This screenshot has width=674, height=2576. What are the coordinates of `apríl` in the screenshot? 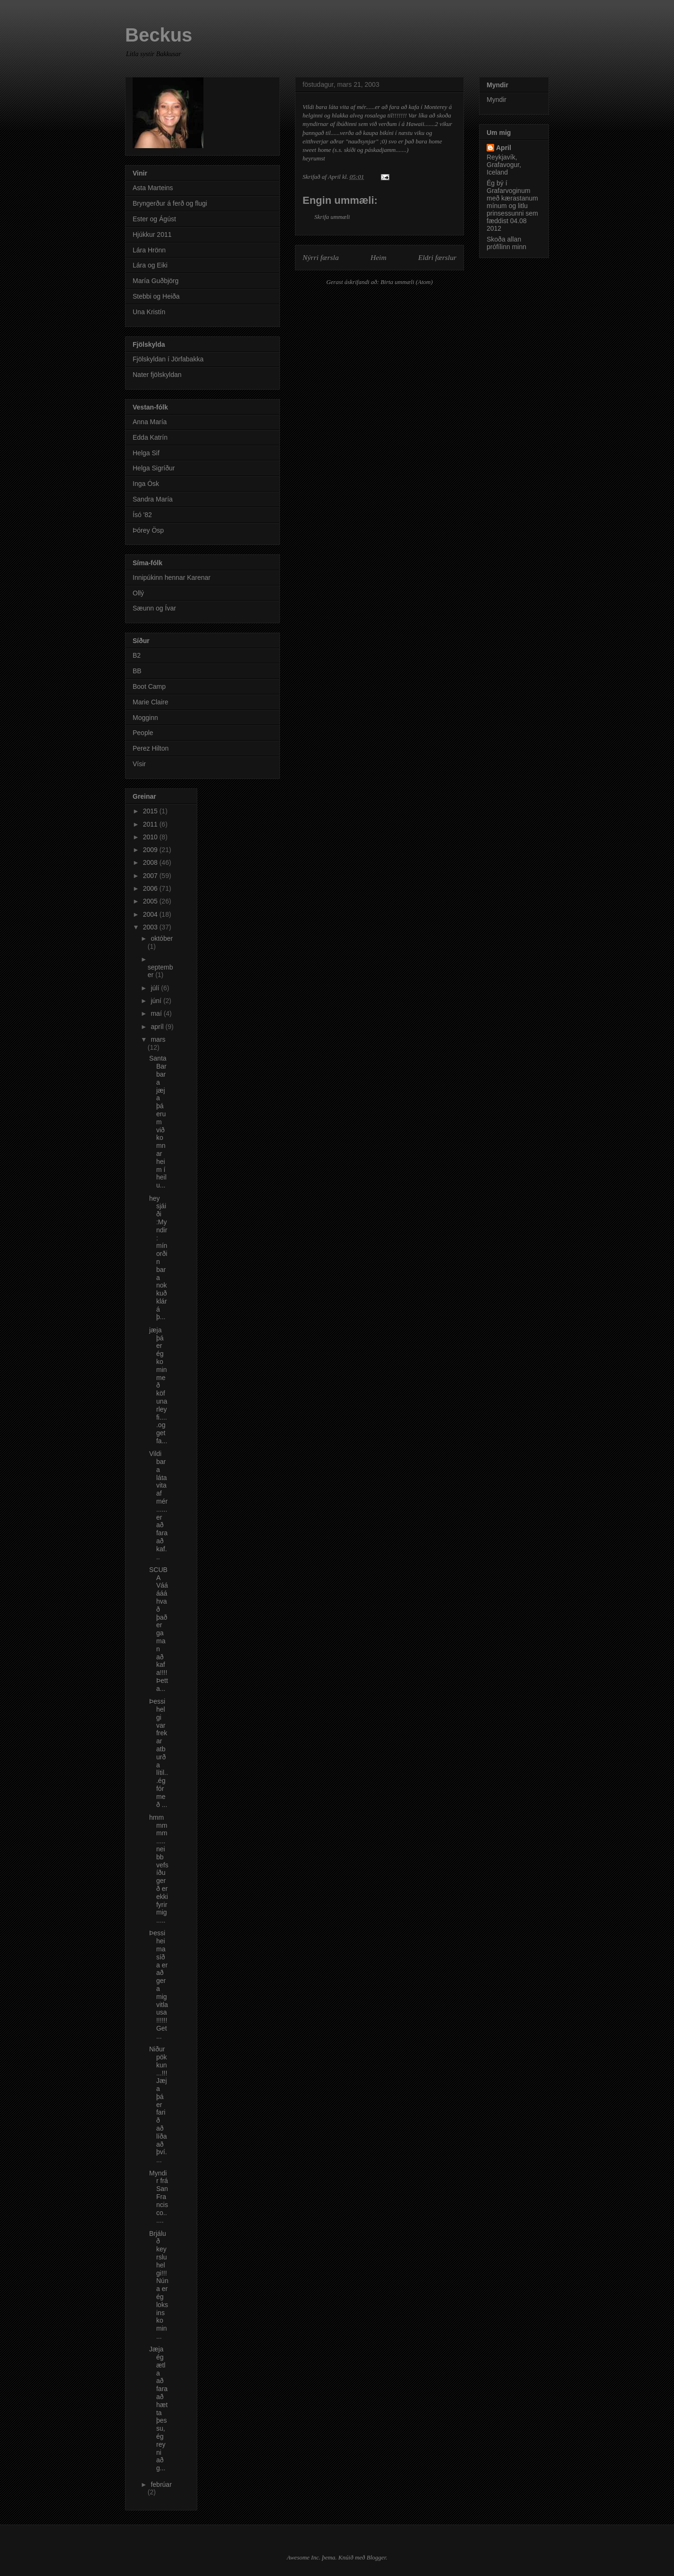 It's located at (158, 1026).